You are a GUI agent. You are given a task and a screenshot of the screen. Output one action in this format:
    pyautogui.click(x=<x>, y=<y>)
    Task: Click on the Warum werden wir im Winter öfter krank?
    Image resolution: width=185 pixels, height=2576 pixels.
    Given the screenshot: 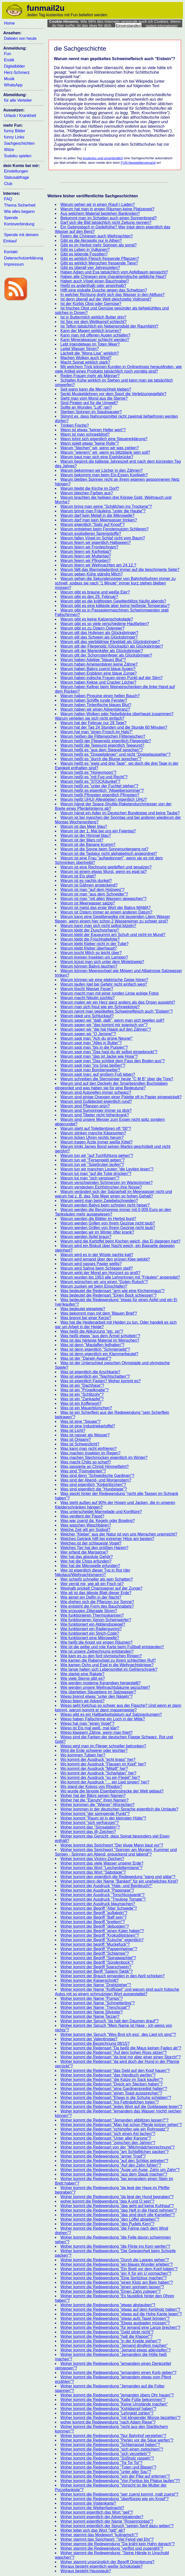 What is the action you would take?
    pyautogui.click(x=97, y=1232)
    